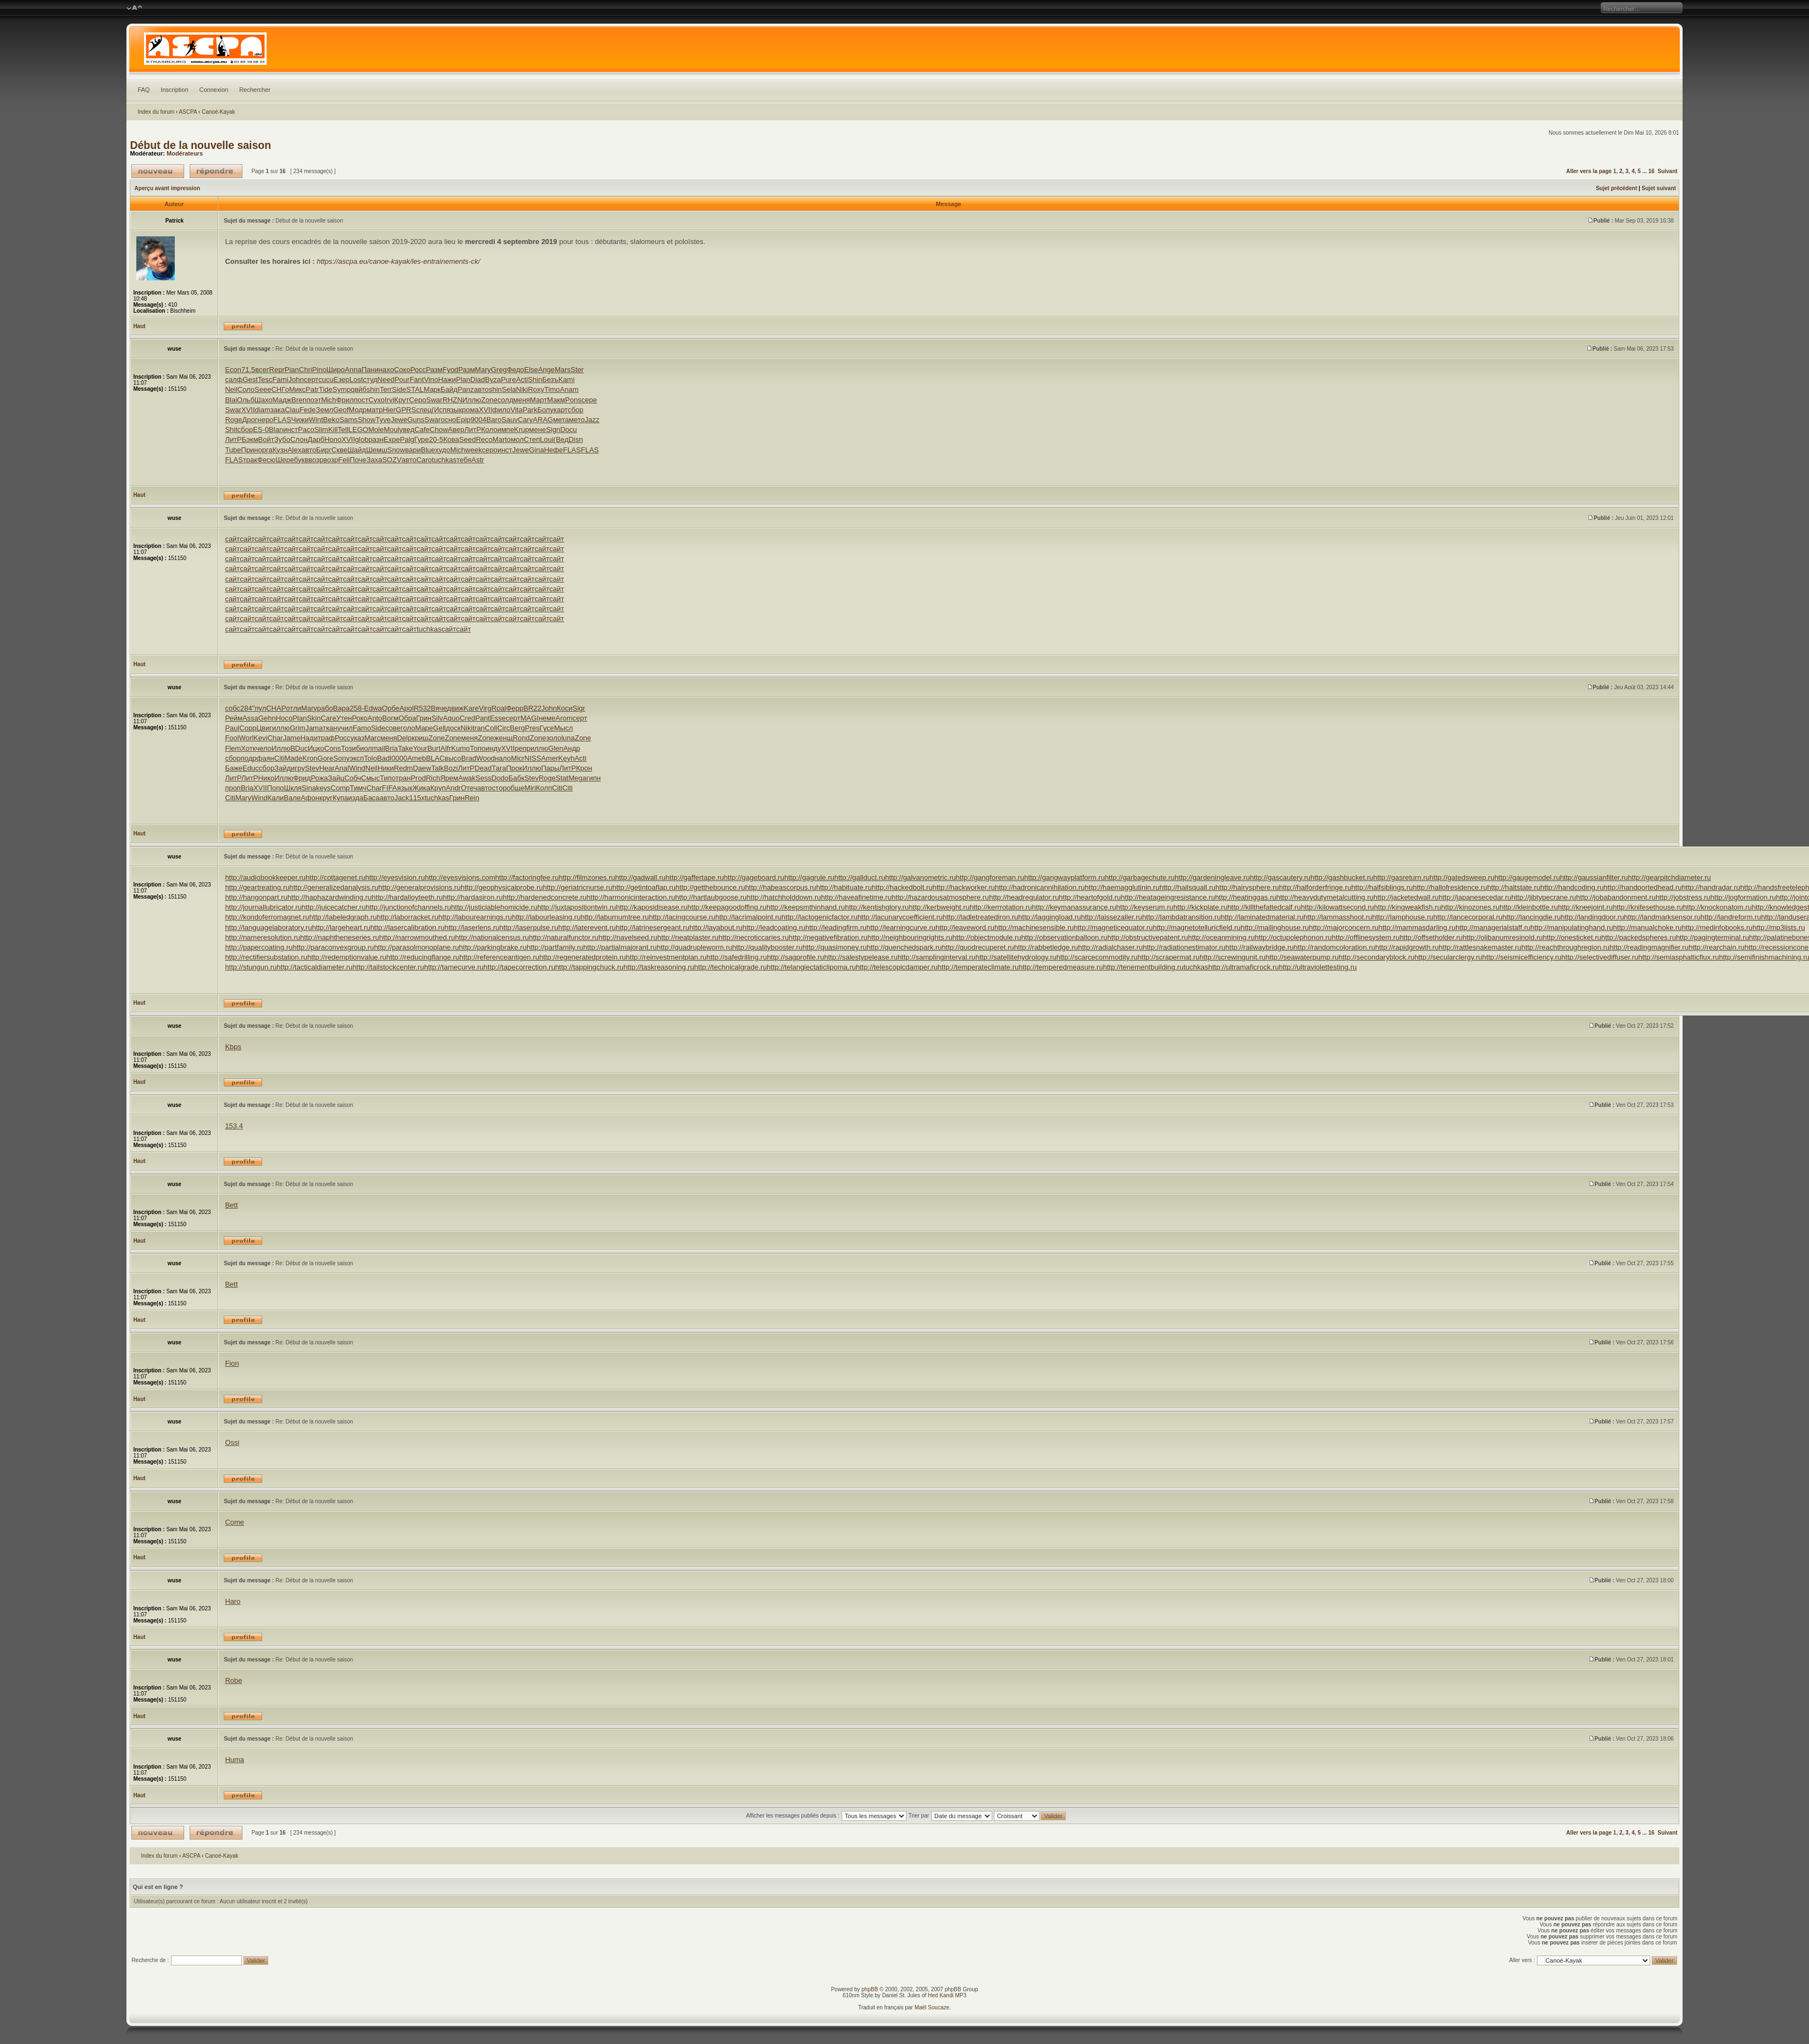 The height and width of the screenshot is (2044, 1809). I want to click on возр, so click(315, 460).